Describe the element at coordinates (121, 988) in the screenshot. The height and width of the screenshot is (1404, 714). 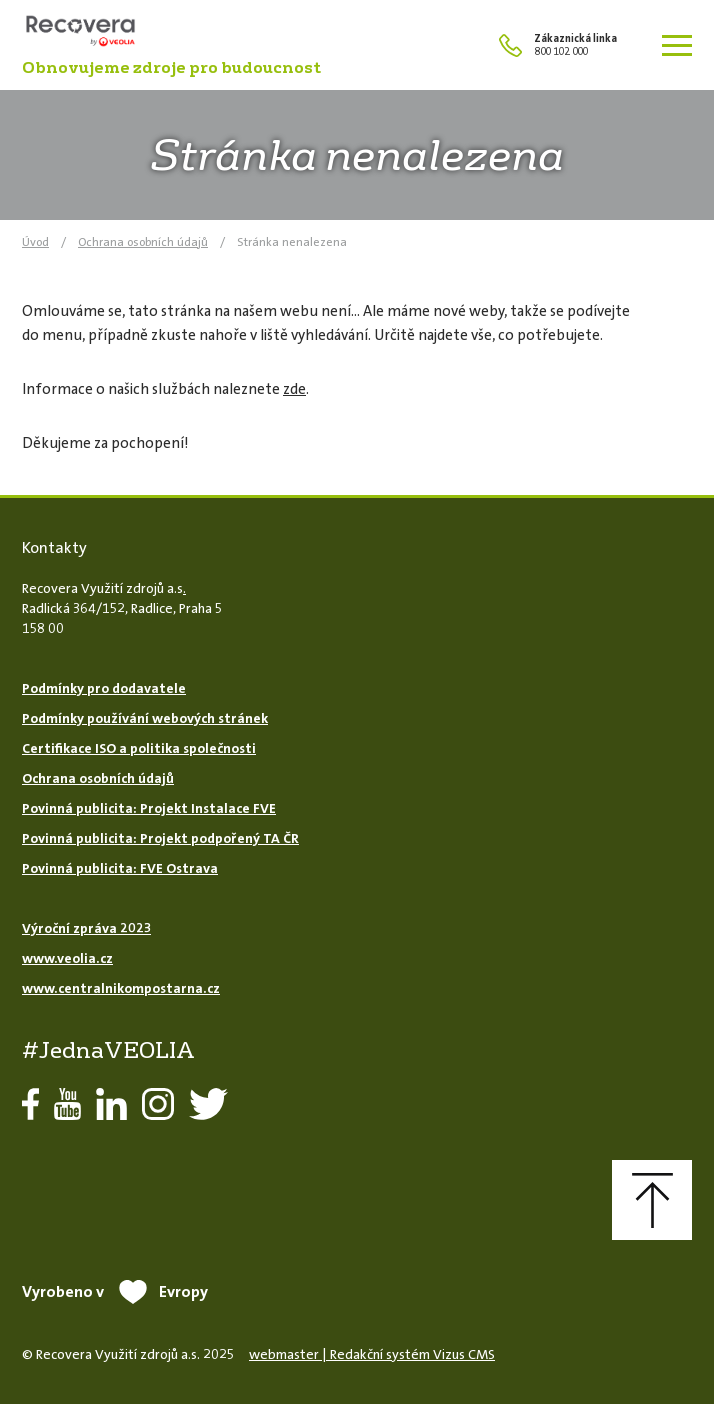
I see `www.centralnikompostarna.cz` at that location.